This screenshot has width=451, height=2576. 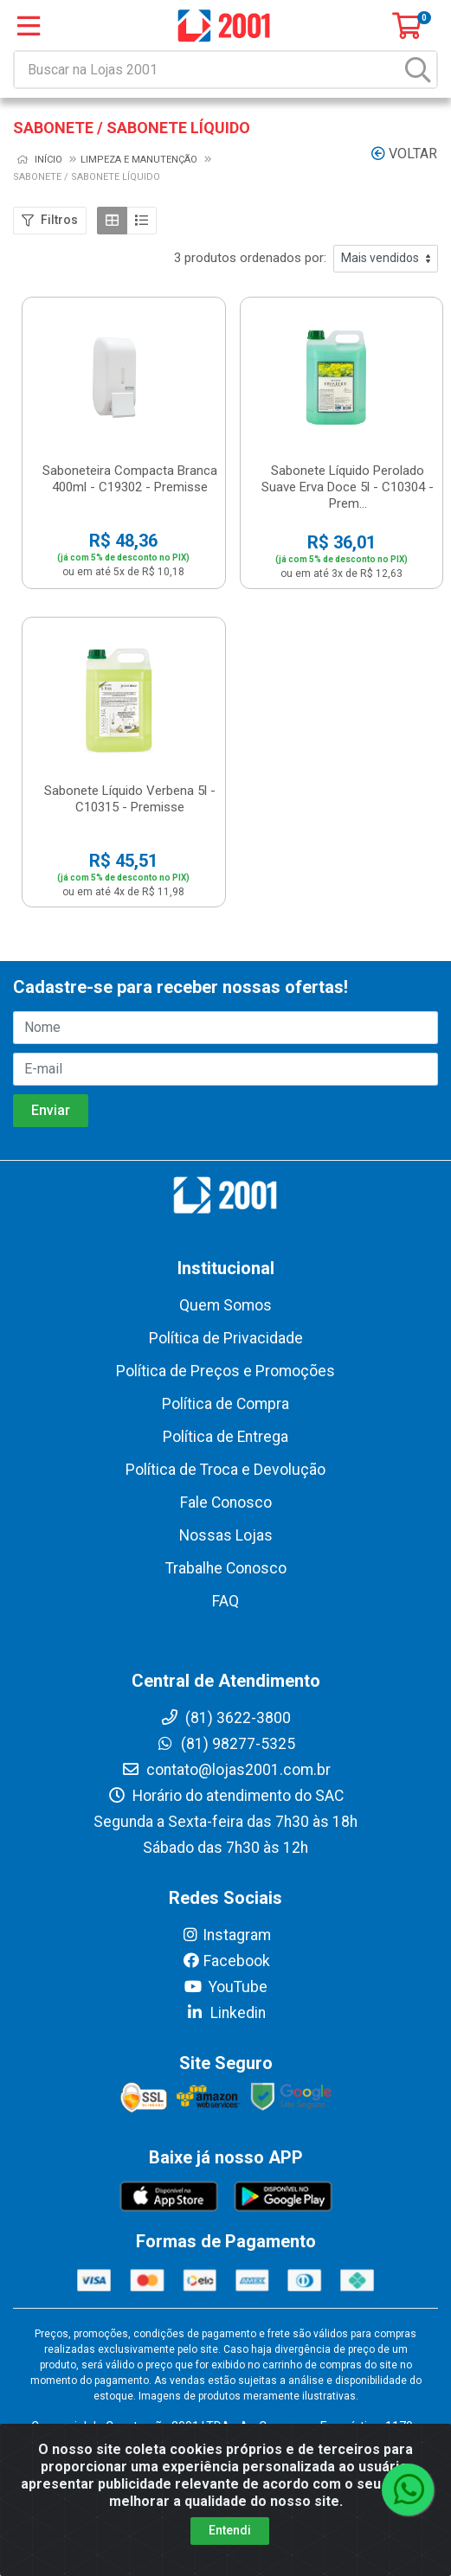 I want to click on Política de Entrega, so click(x=225, y=1436).